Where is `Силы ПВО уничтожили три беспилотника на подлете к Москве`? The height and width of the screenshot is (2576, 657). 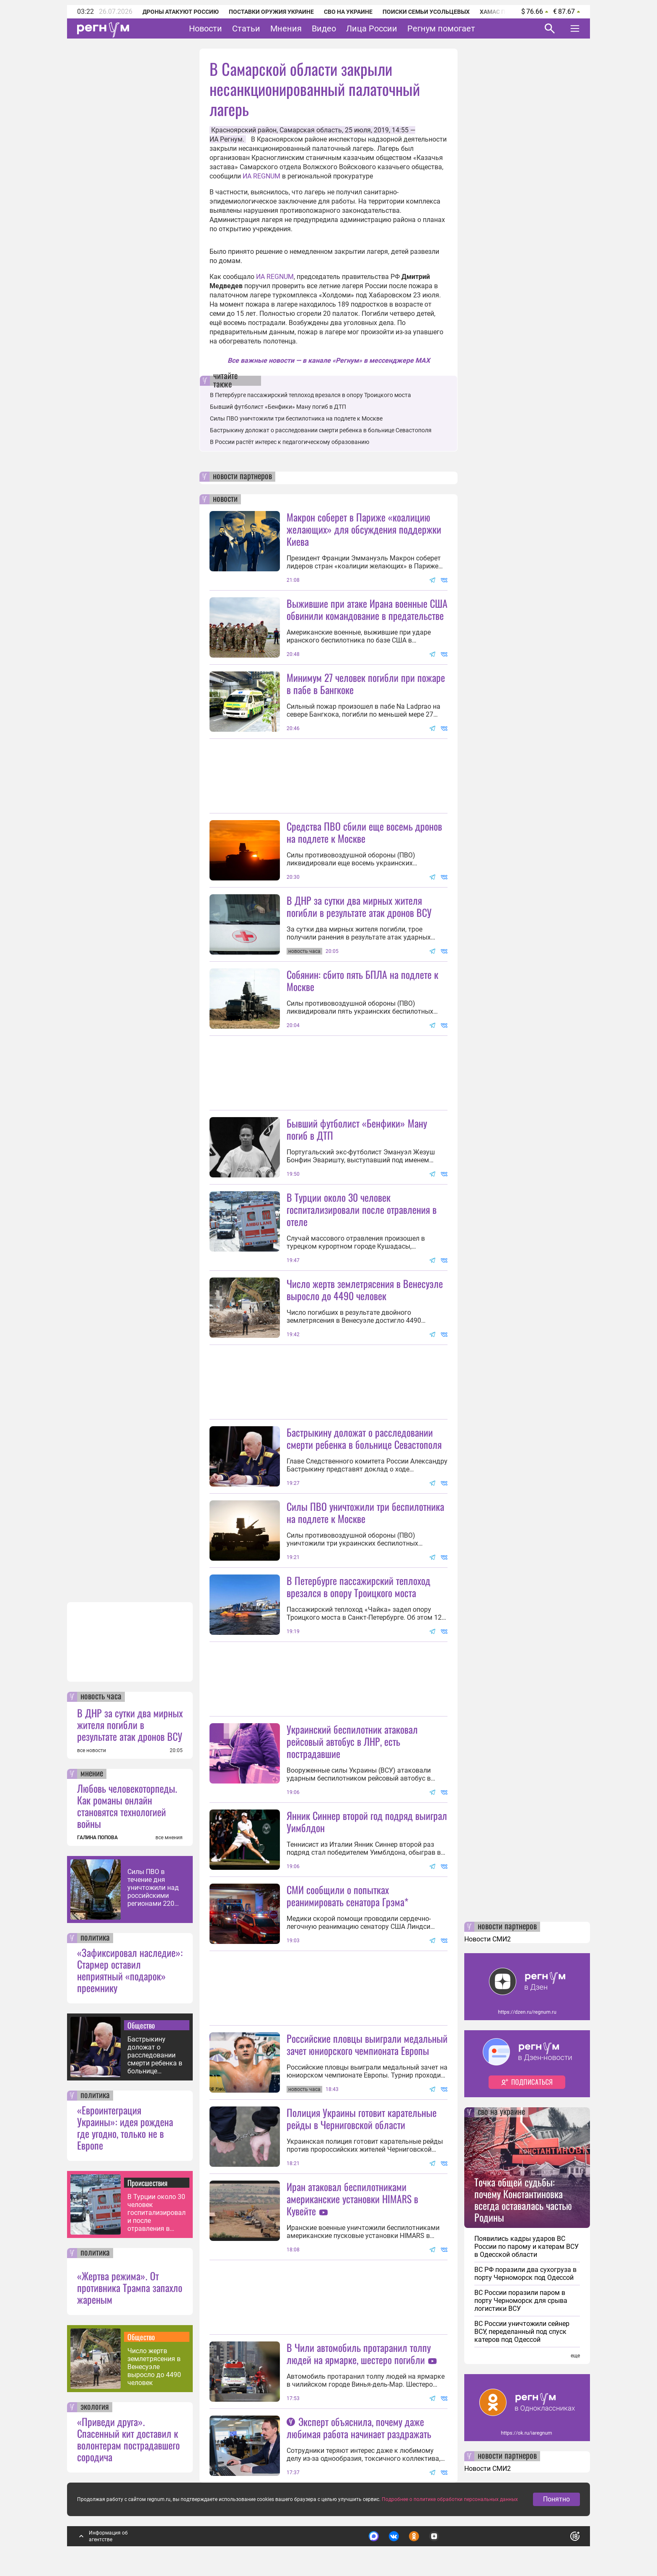 Силы ПВО уничтожили три беспилотника на подлете к Москве is located at coordinates (296, 418).